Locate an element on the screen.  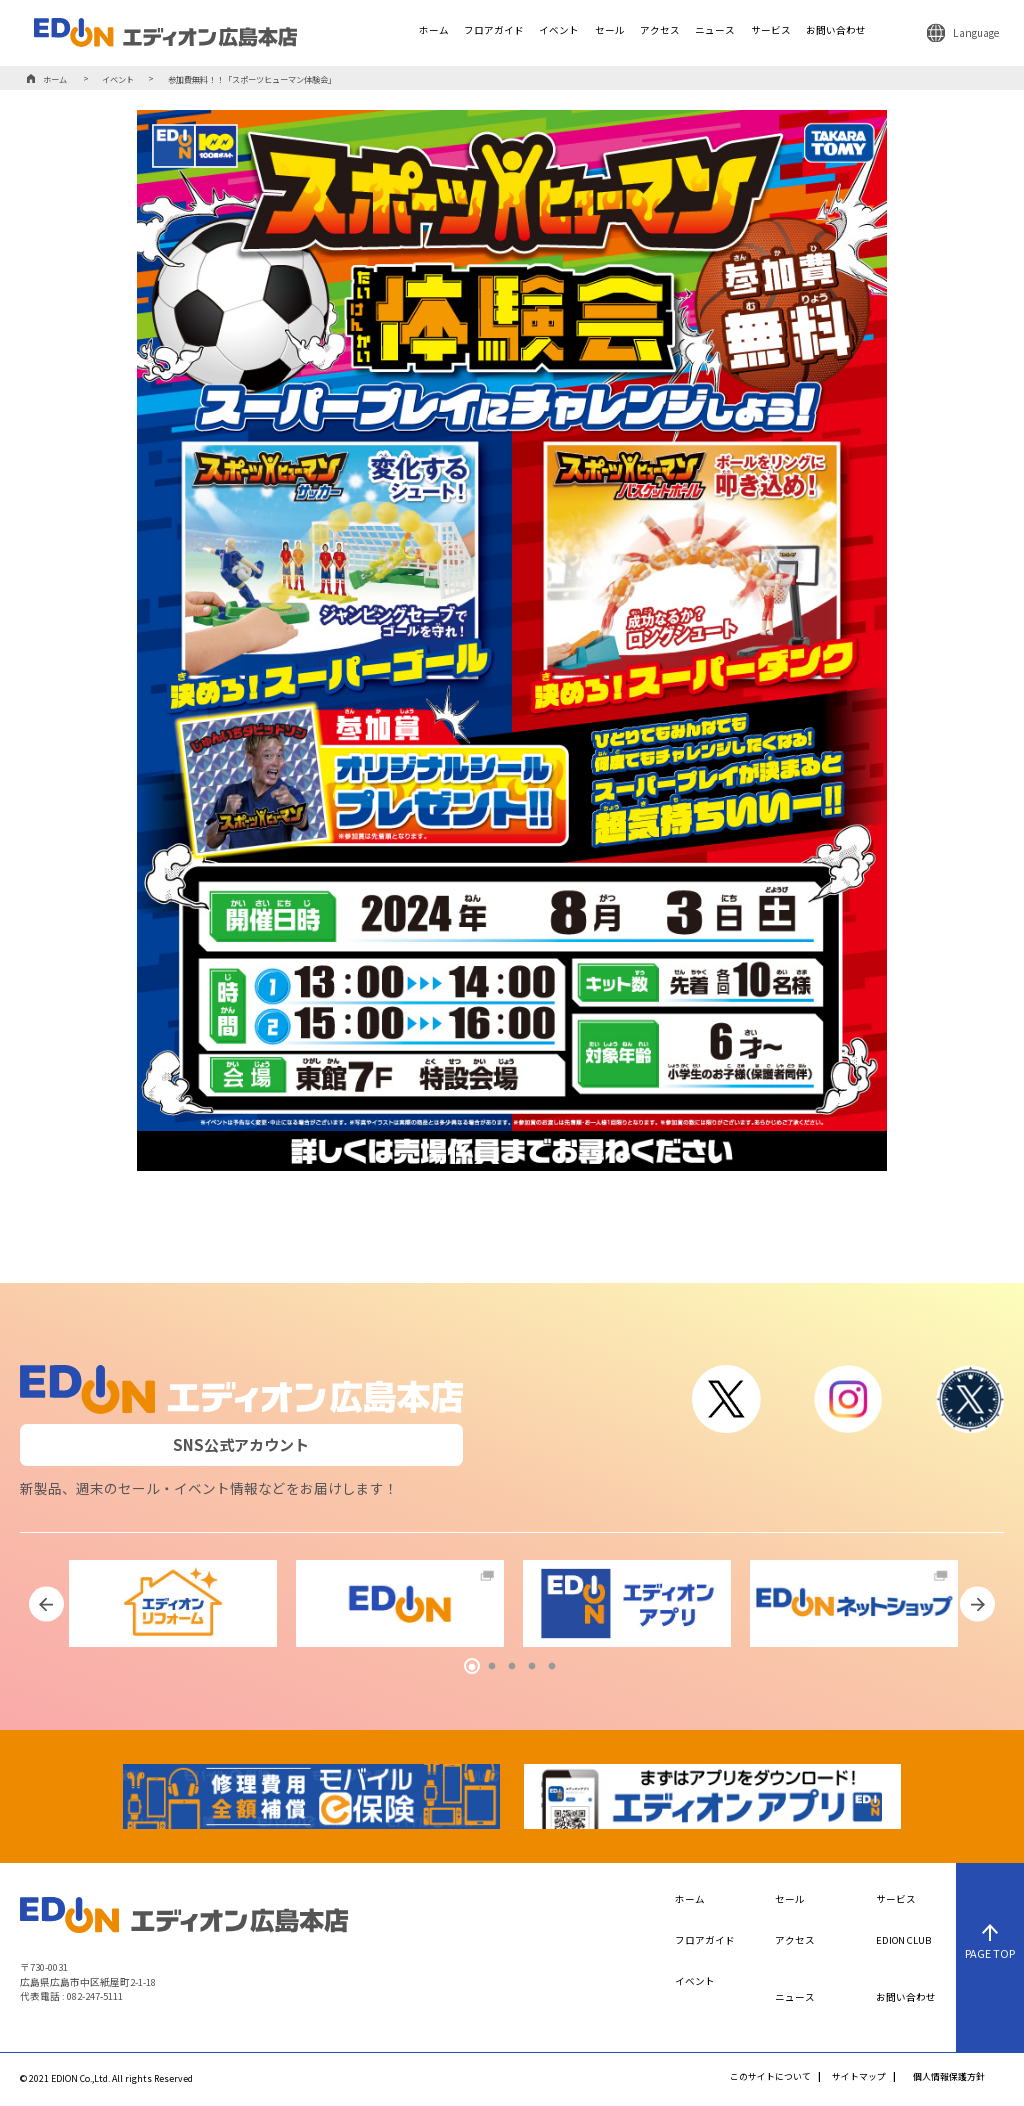
1 [tab] is located at coordinates (472, 1667).